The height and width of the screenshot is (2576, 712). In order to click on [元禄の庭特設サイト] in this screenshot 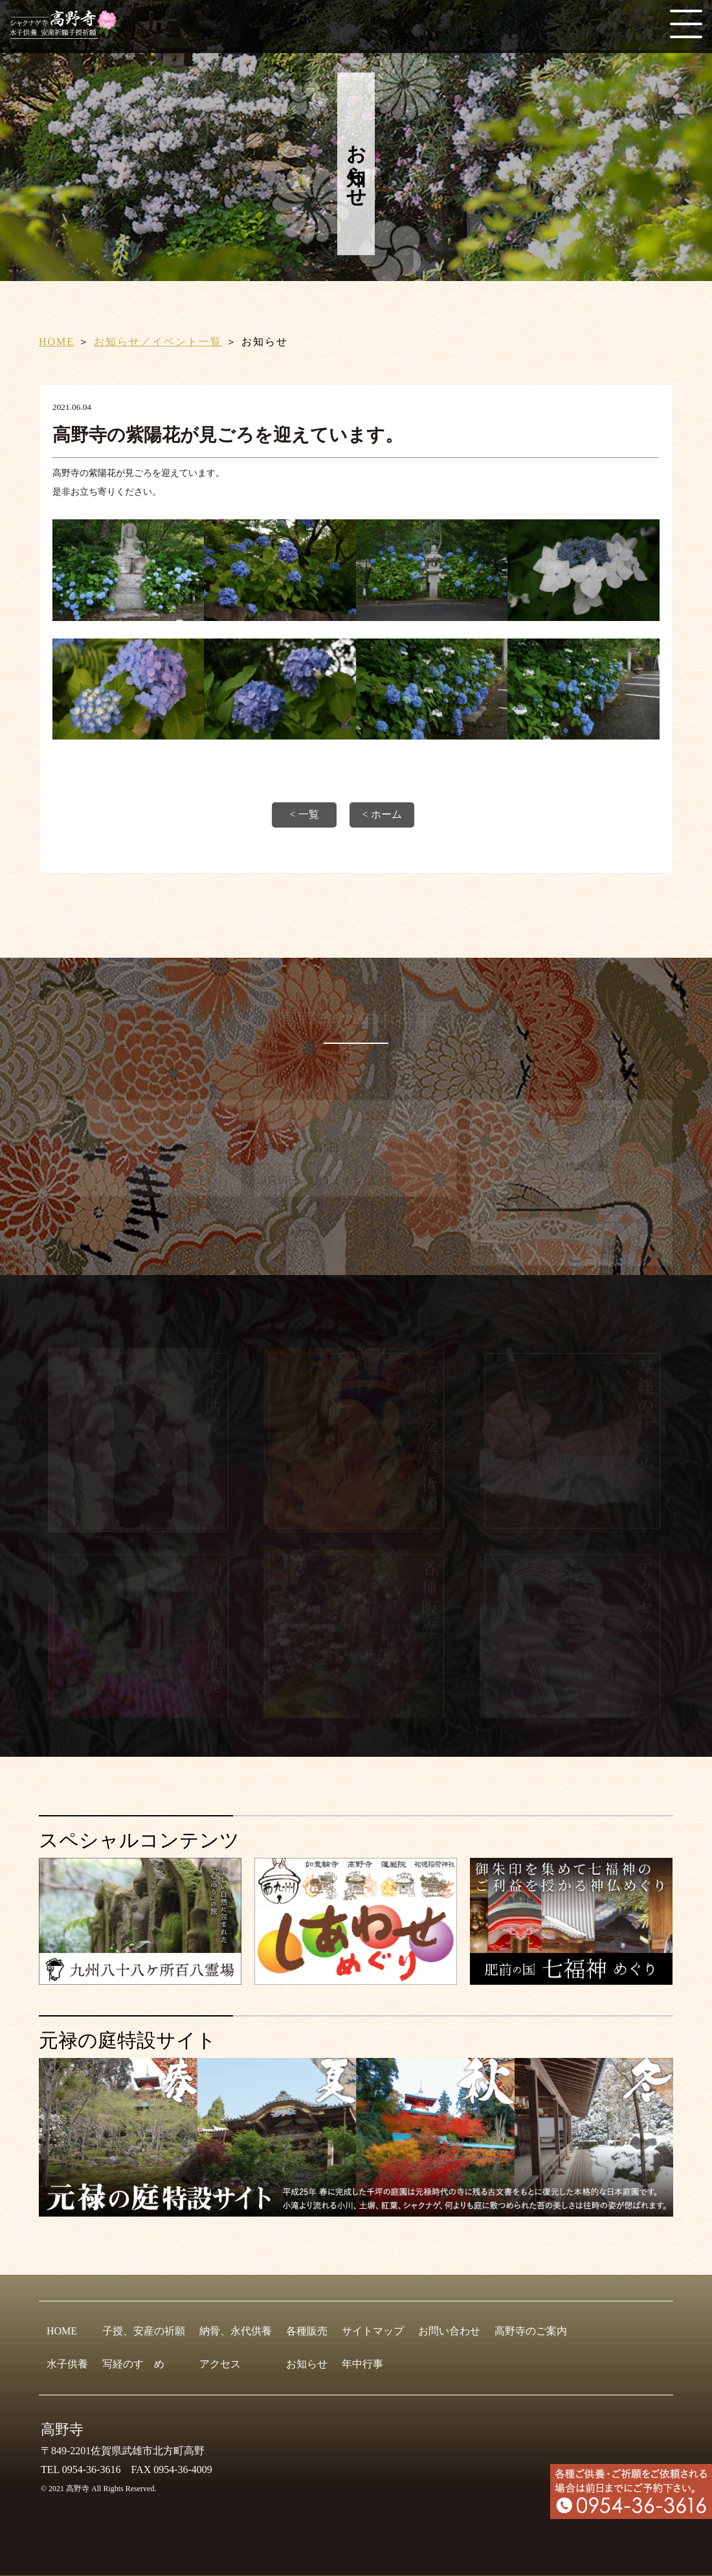, I will do `click(356, 2137)`.